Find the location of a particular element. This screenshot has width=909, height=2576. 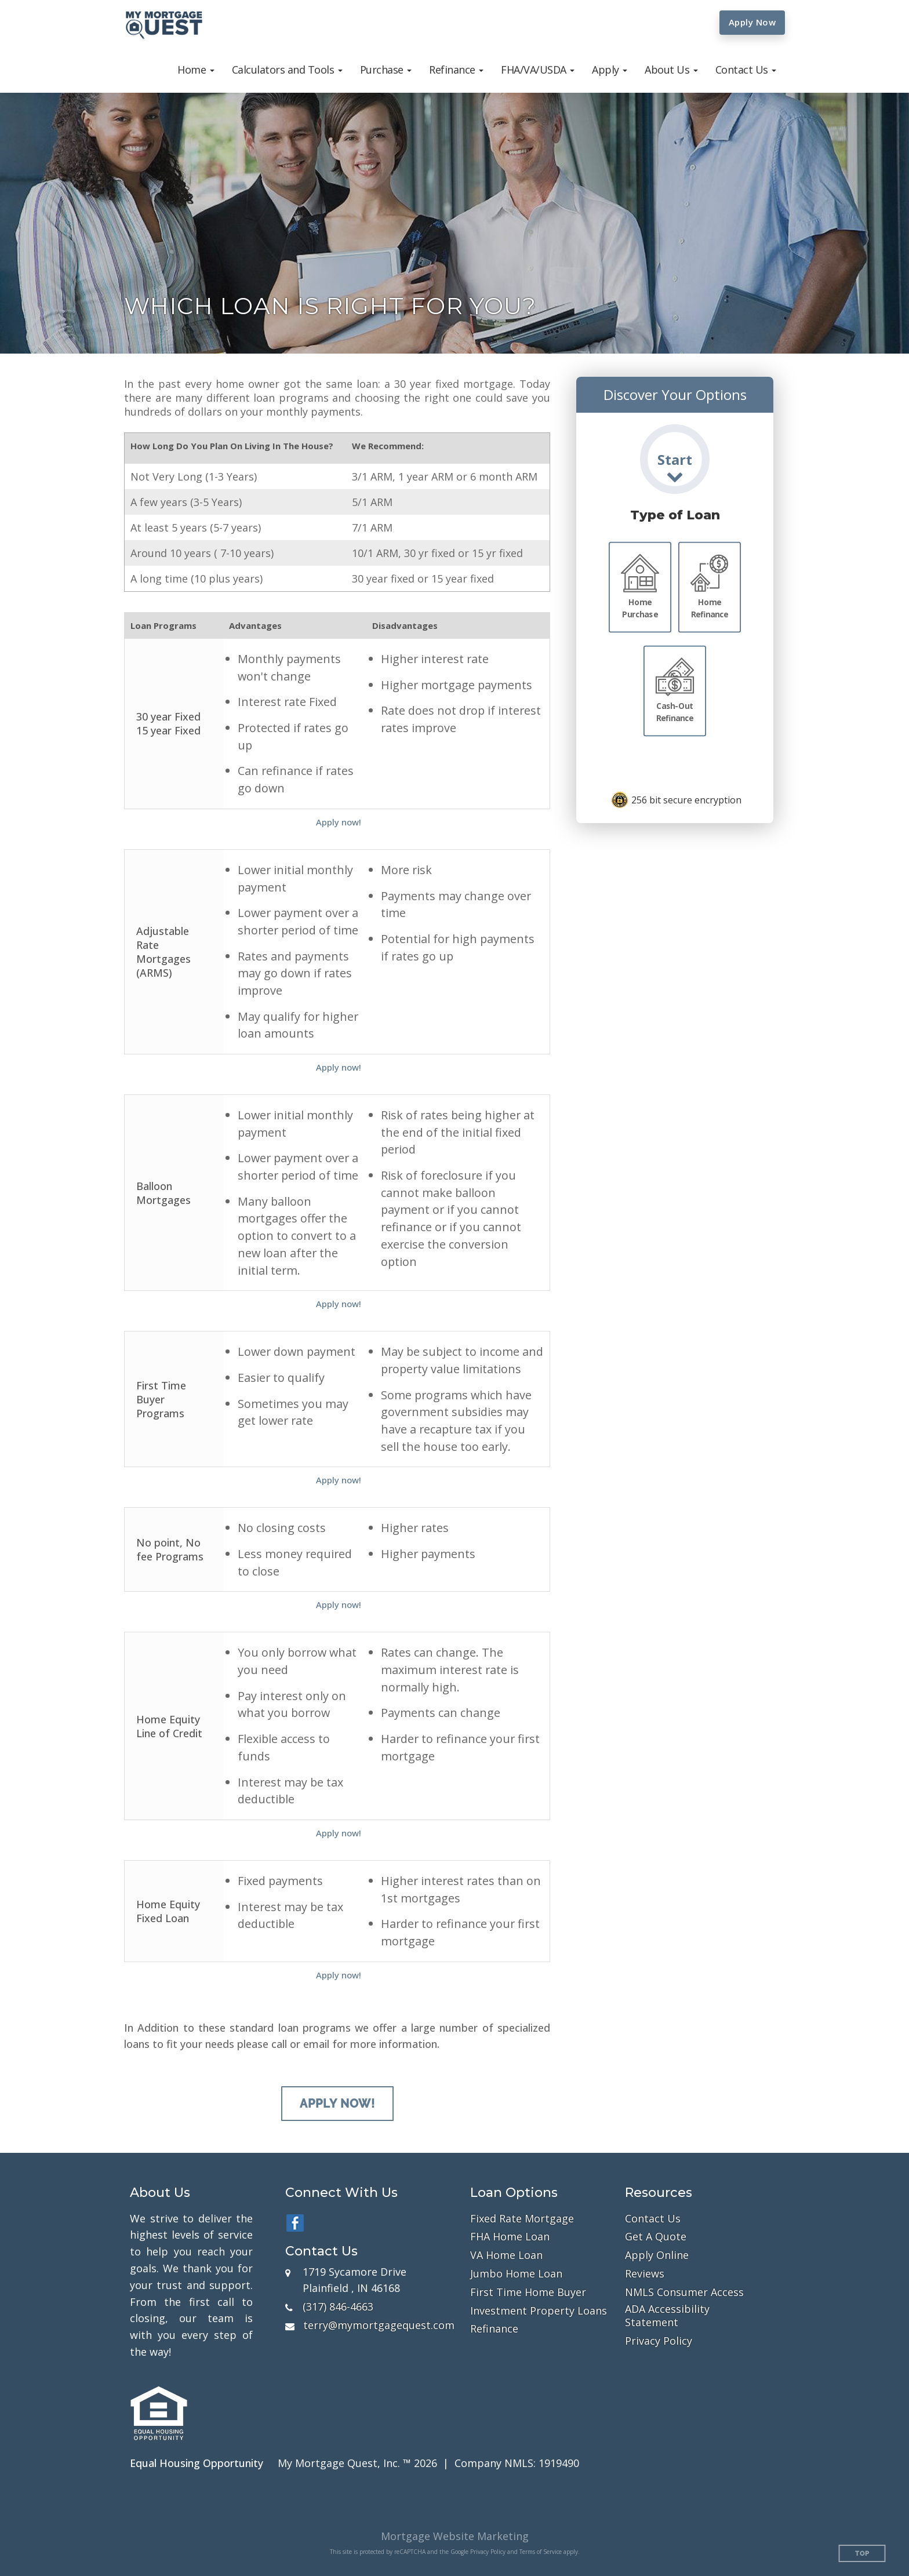

First Time Home Buyer is located at coordinates (528, 2292).